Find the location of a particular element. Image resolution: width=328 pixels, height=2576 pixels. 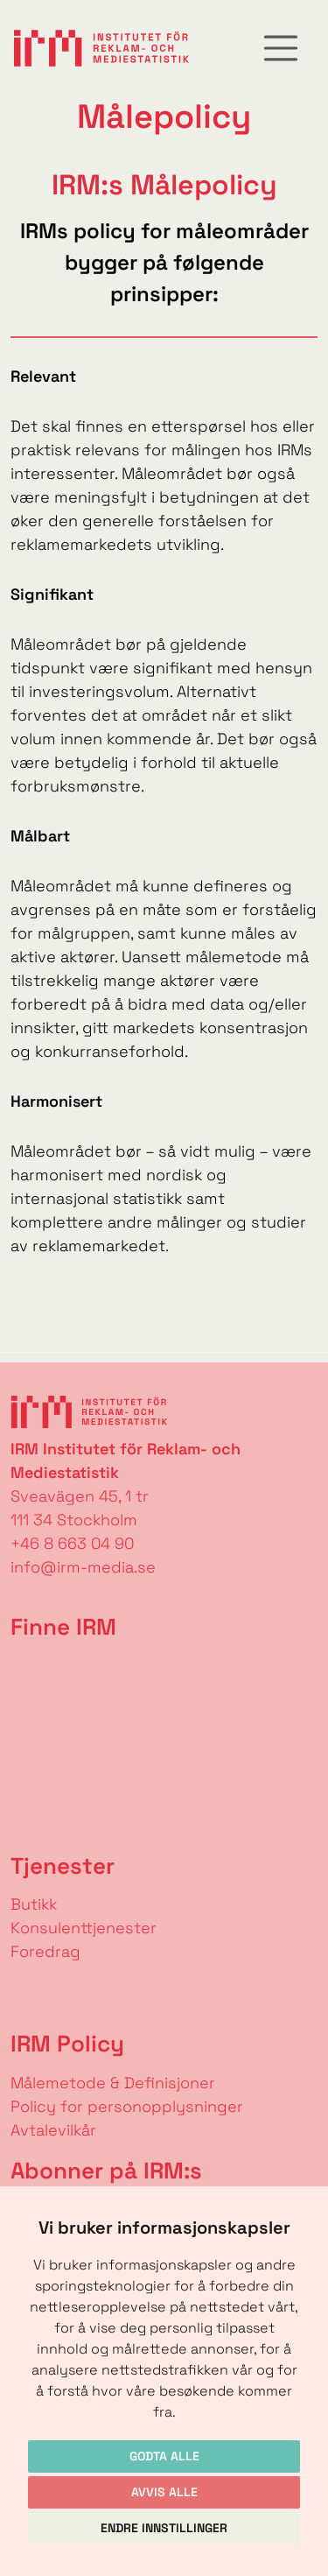

Avtalevilkår is located at coordinates (53, 2130).